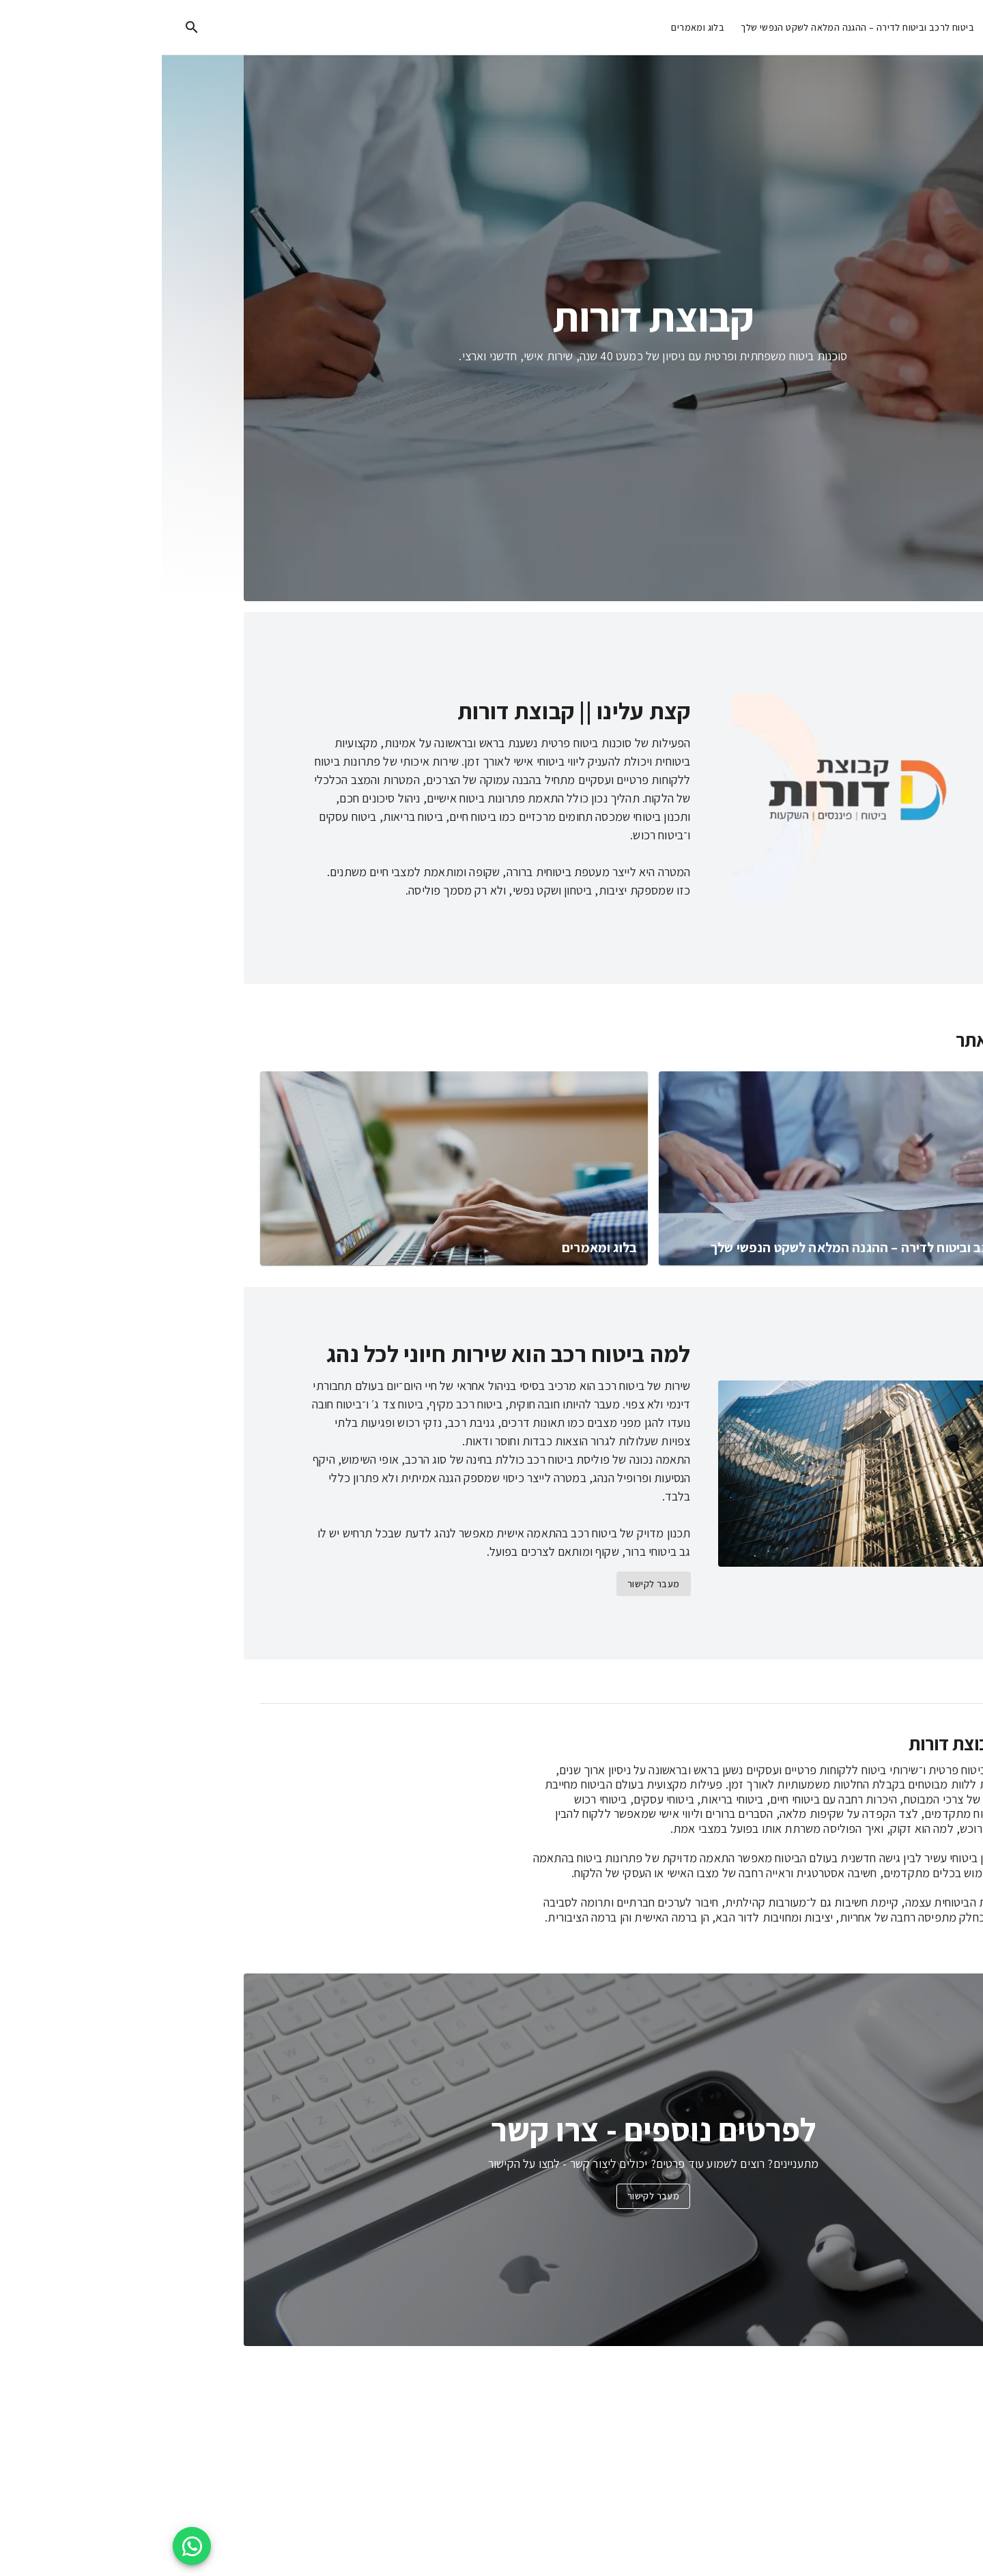 Image resolution: width=983 pixels, height=2576 pixels. What do you see at coordinates (30, 27) in the screenshot?
I see `[search]` at bounding box center [30, 27].